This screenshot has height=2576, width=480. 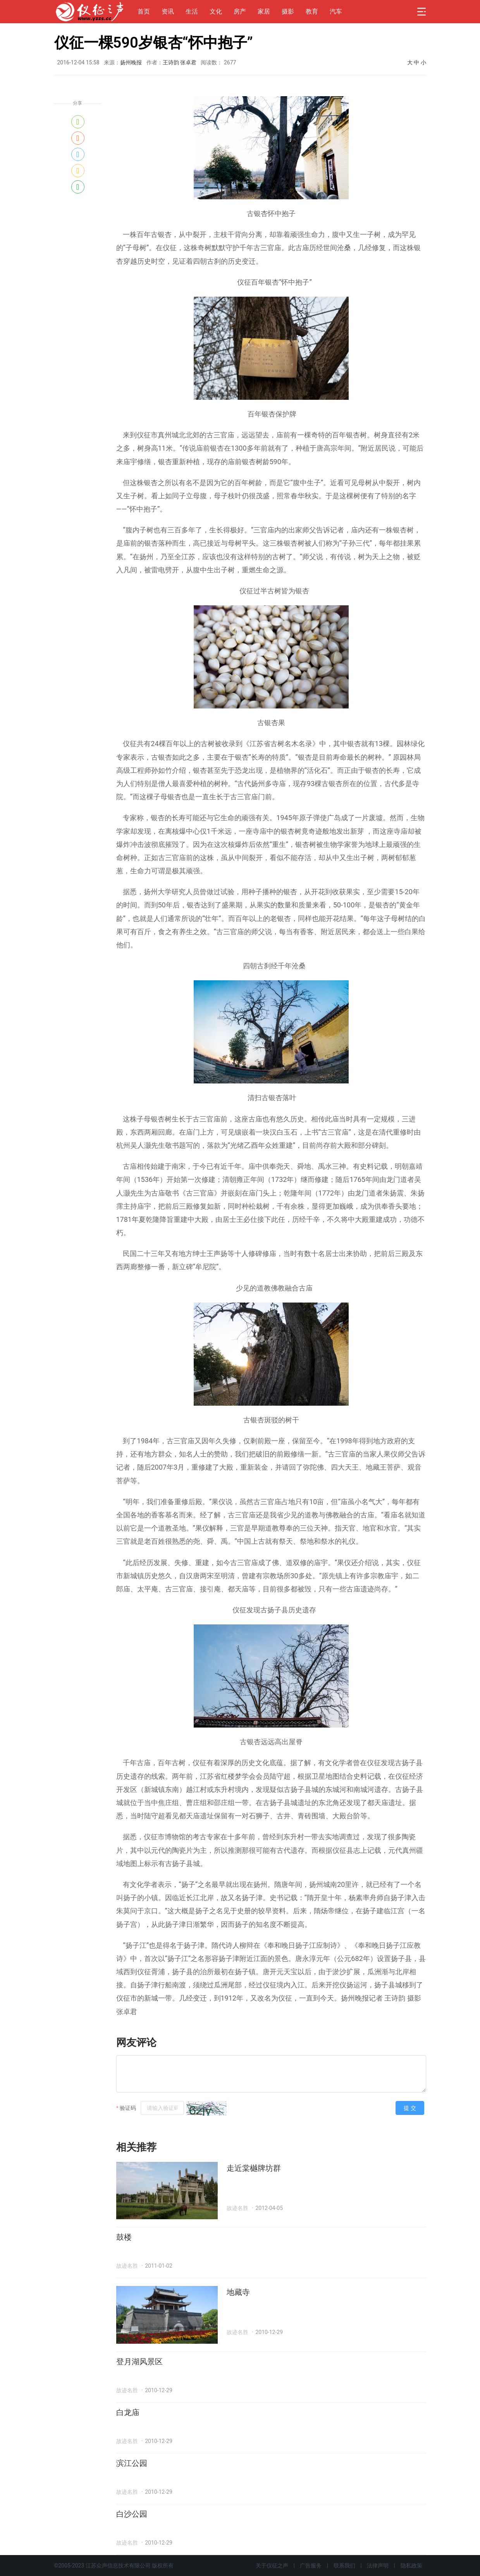 What do you see at coordinates (264, 11) in the screenshot?
I see `家居` at bounding box center [264, 11].